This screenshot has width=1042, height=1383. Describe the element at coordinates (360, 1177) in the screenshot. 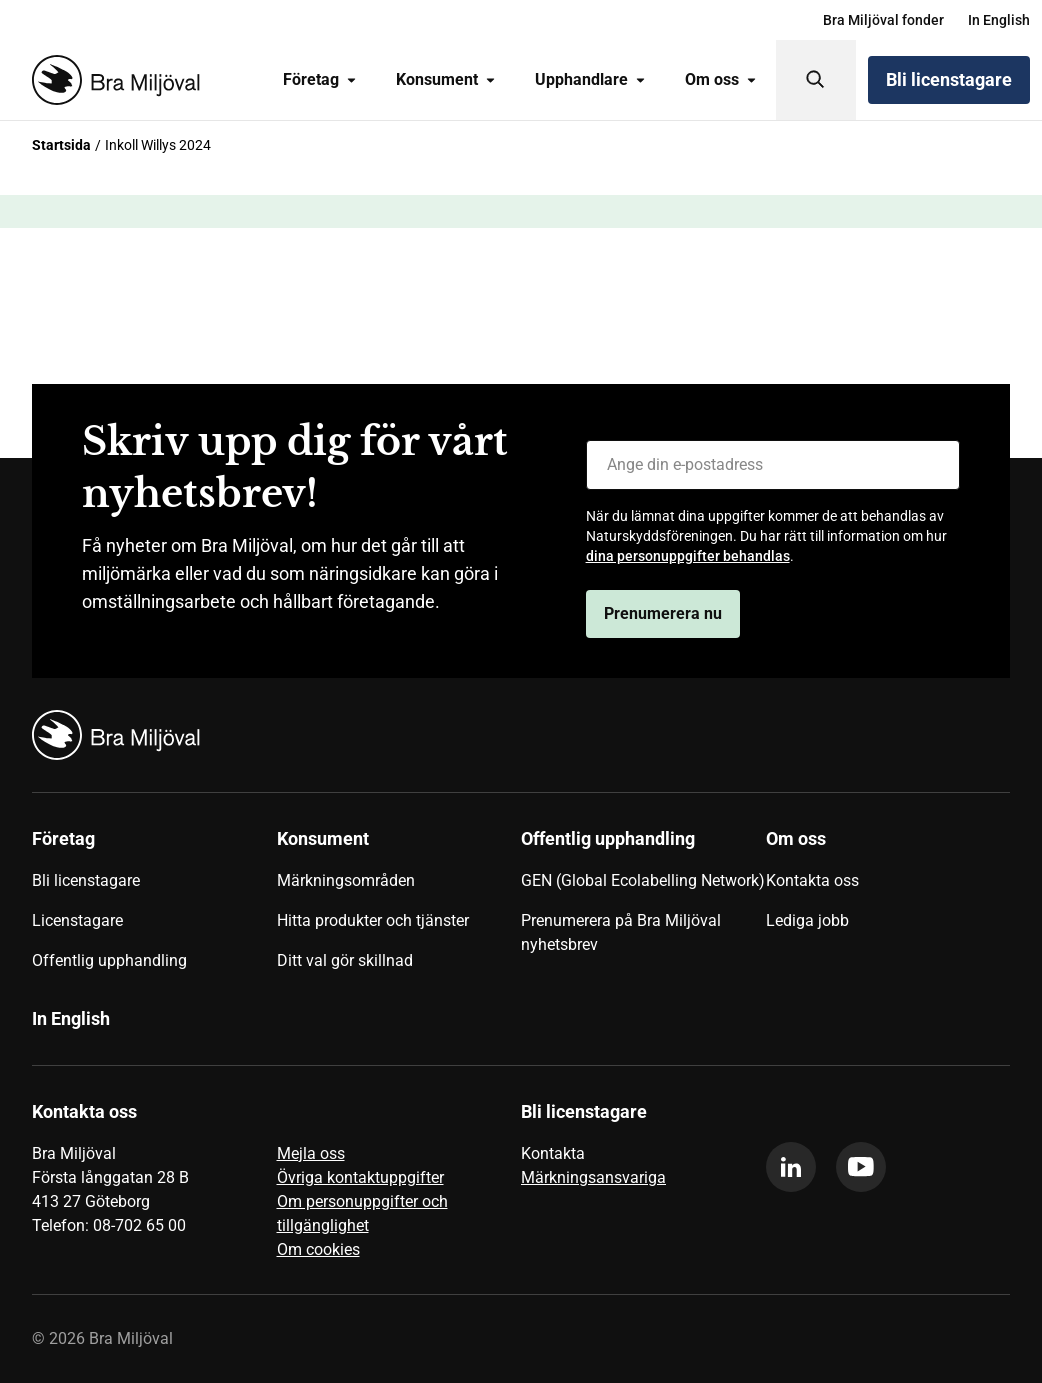

I see `Övriga kontaktuppgifter` at that location.